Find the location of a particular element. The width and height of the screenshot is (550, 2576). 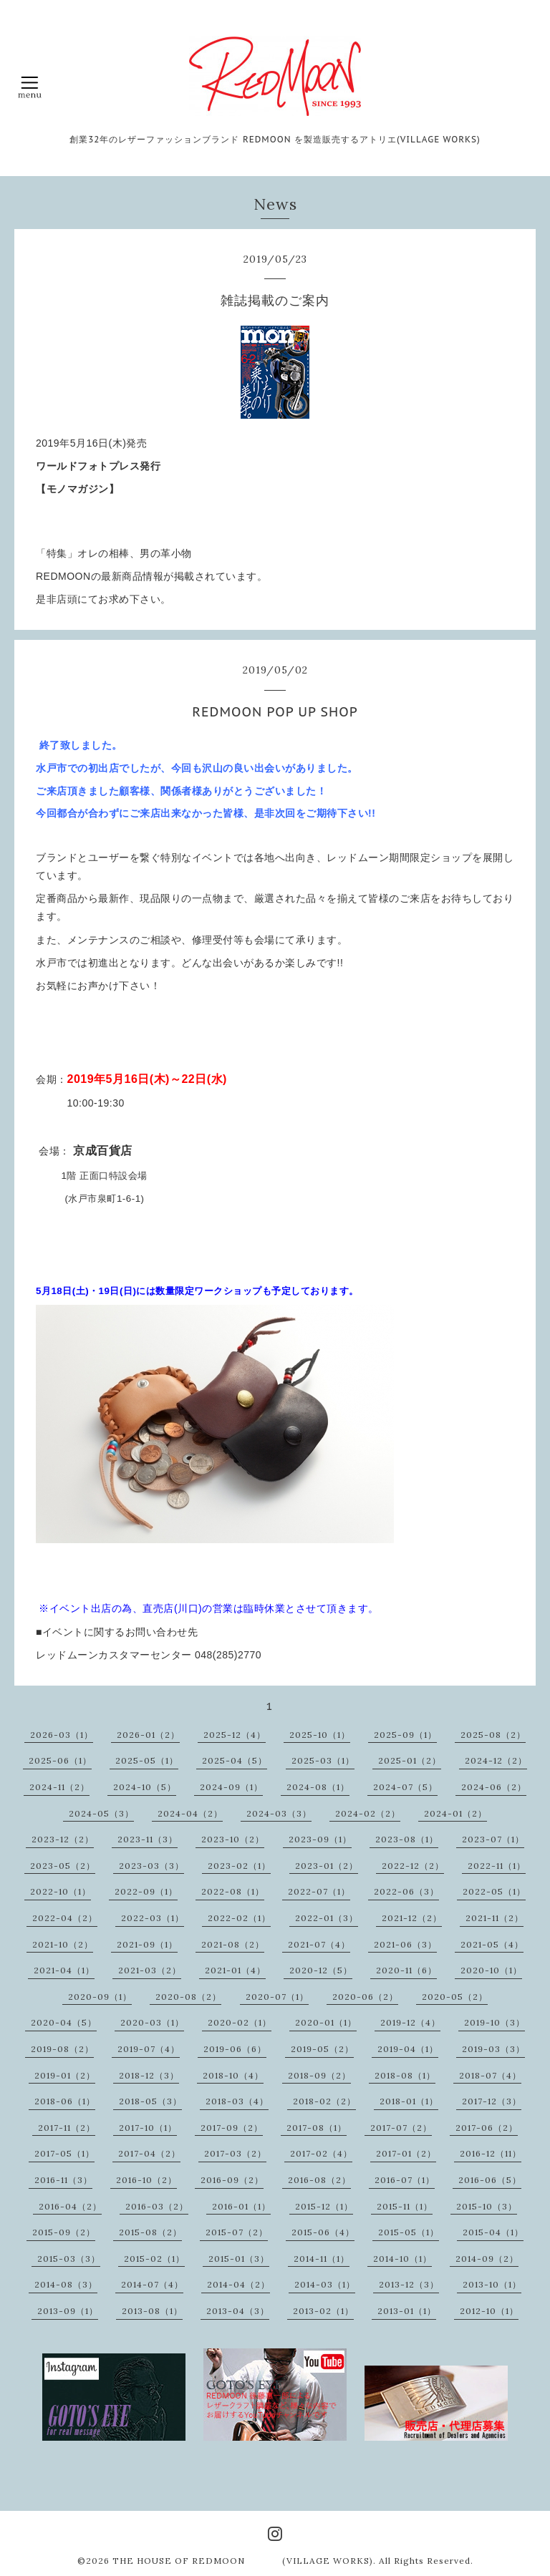

2020-01（1） is located at coordinates (326, 2022).